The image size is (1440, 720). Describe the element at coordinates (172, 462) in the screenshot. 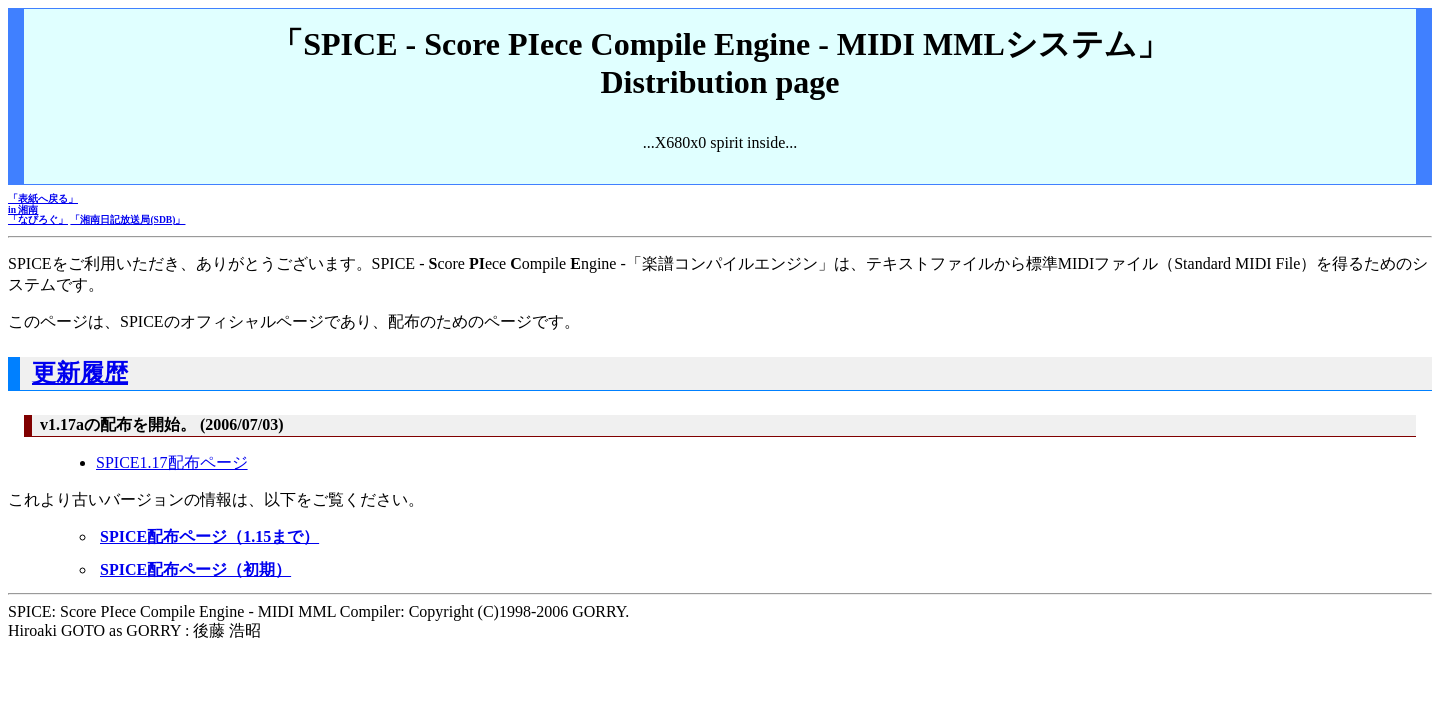

I see `SPICE1.17配布ページ` at that location.